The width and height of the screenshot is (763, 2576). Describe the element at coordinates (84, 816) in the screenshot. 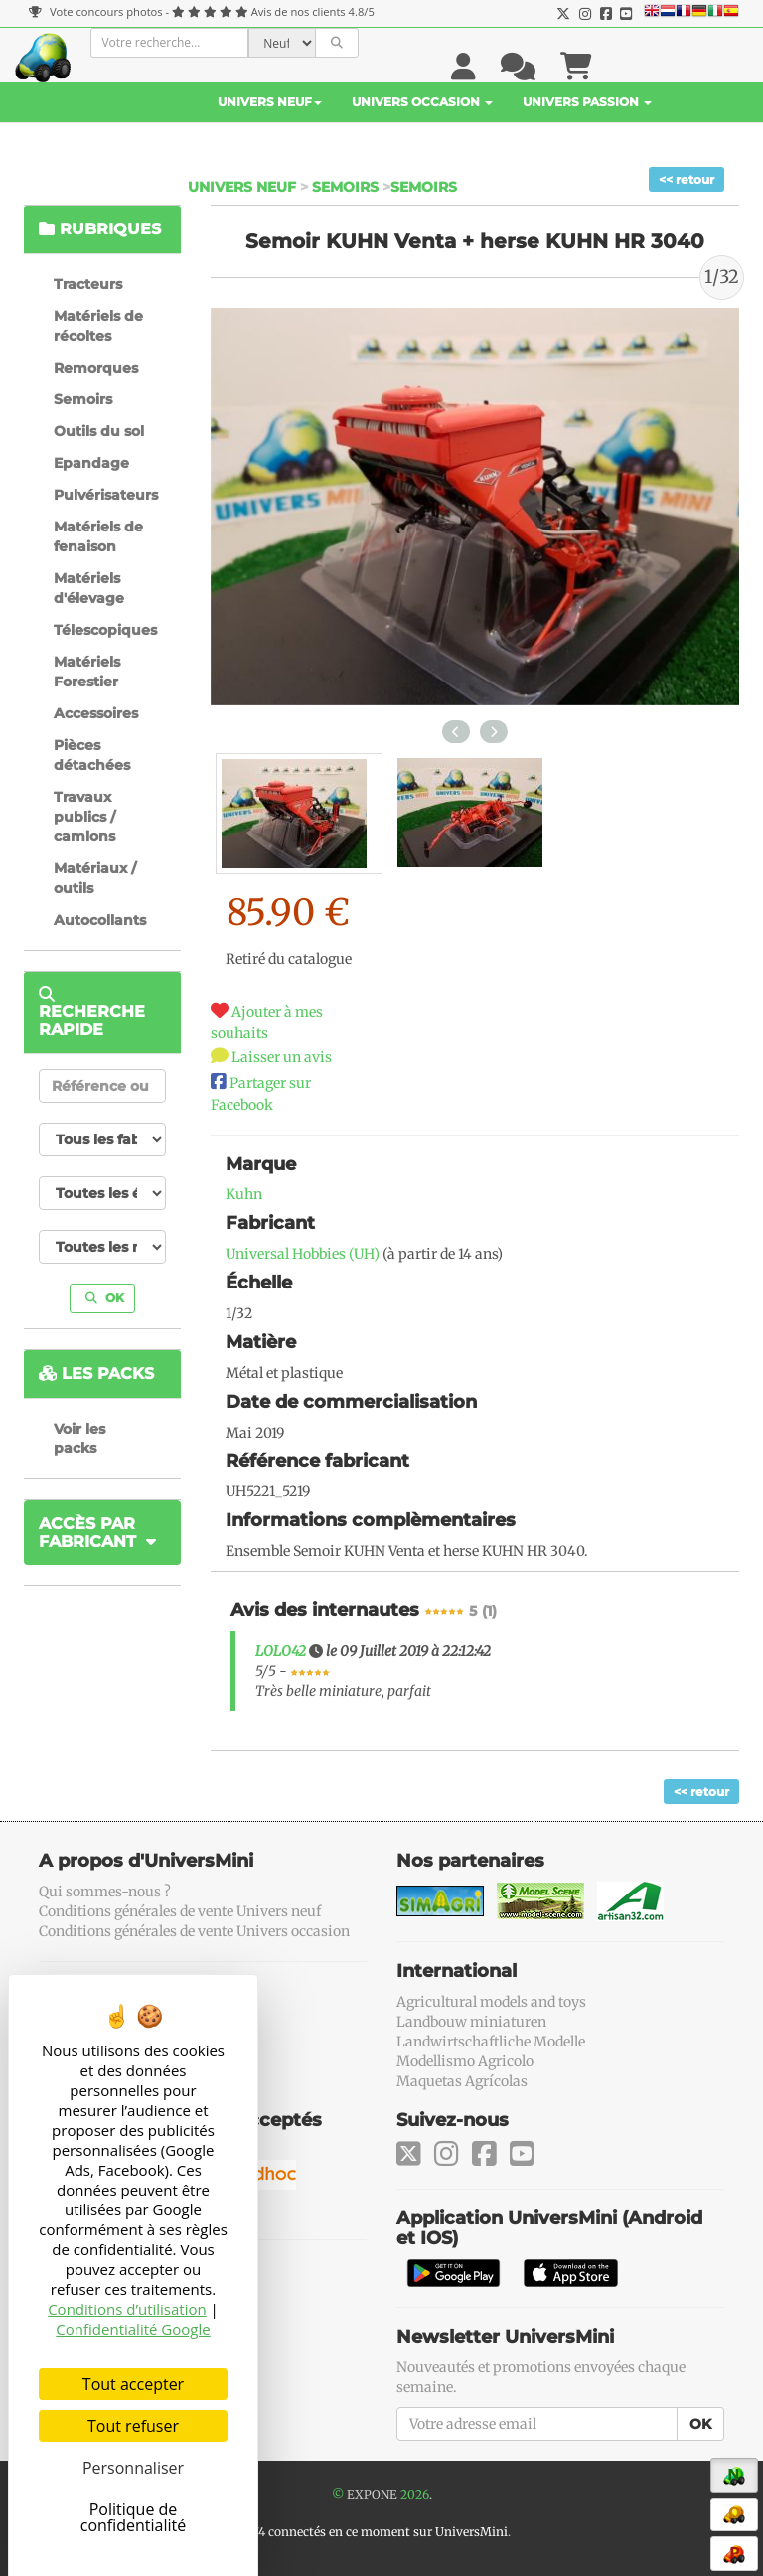

I see `Travaux publics / camions` at that location.